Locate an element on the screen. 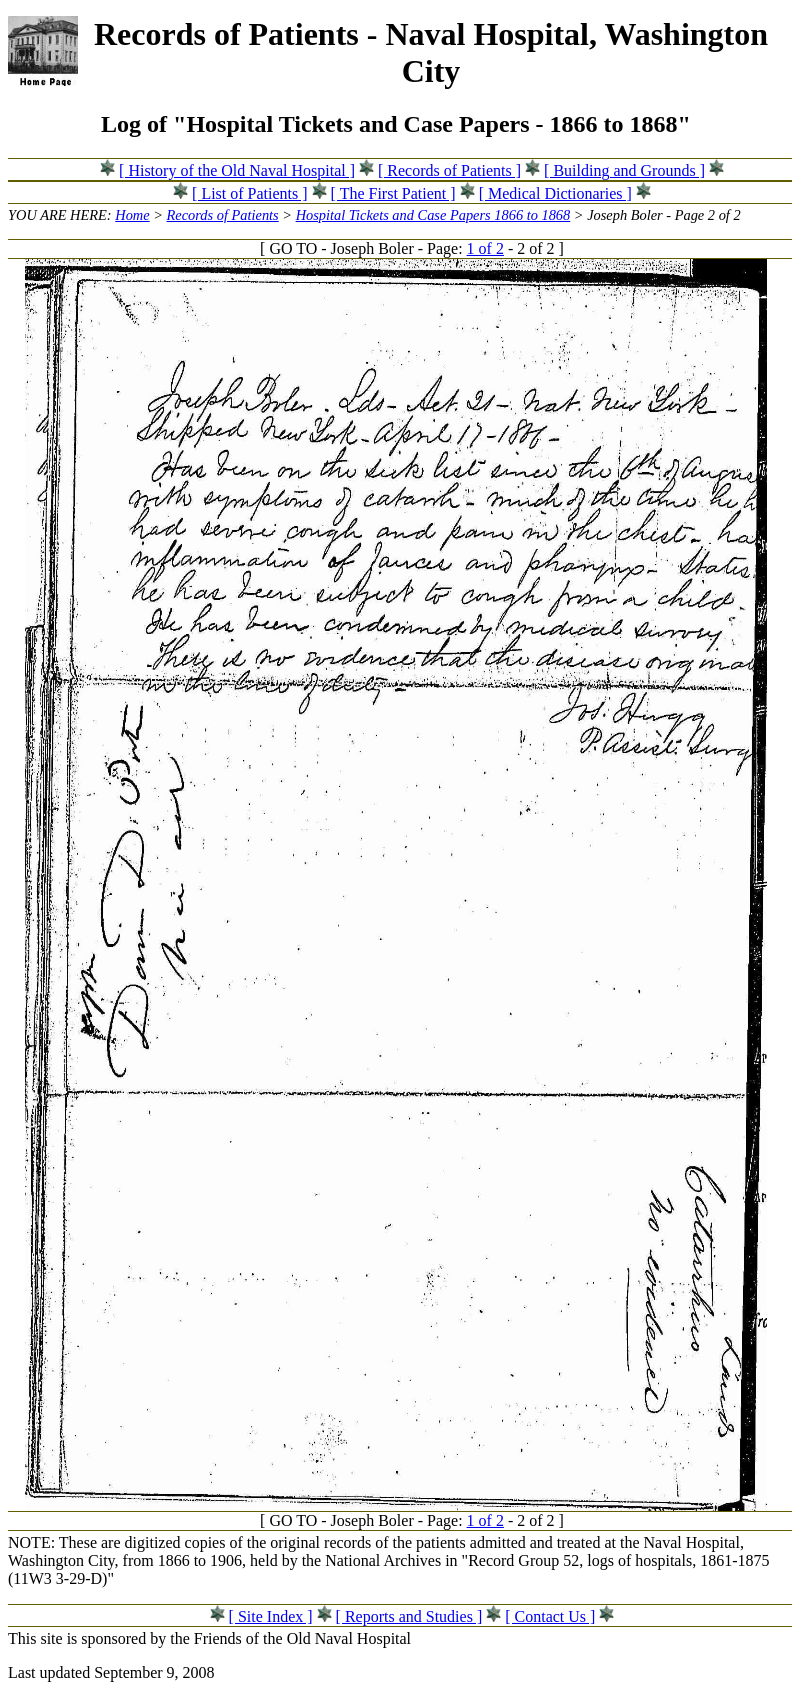 The image size is (792, 1698). Records of Patients is located at coordinates (223, 215).